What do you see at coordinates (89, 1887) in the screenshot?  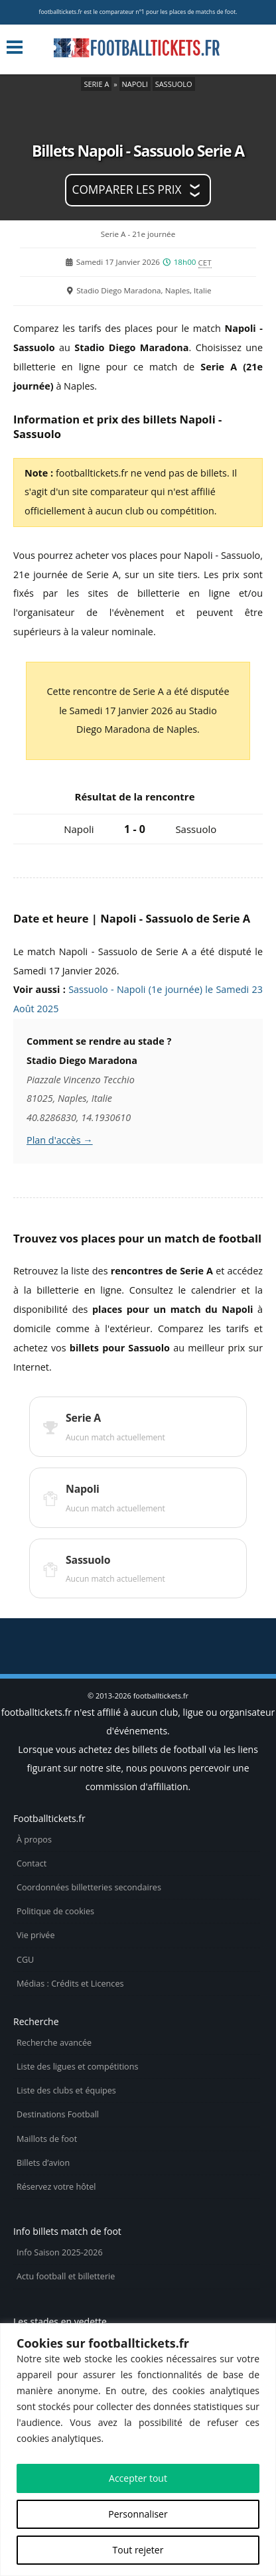 I see `Coordonnées billetteries secondaires` at bounding box center [89, 1887].